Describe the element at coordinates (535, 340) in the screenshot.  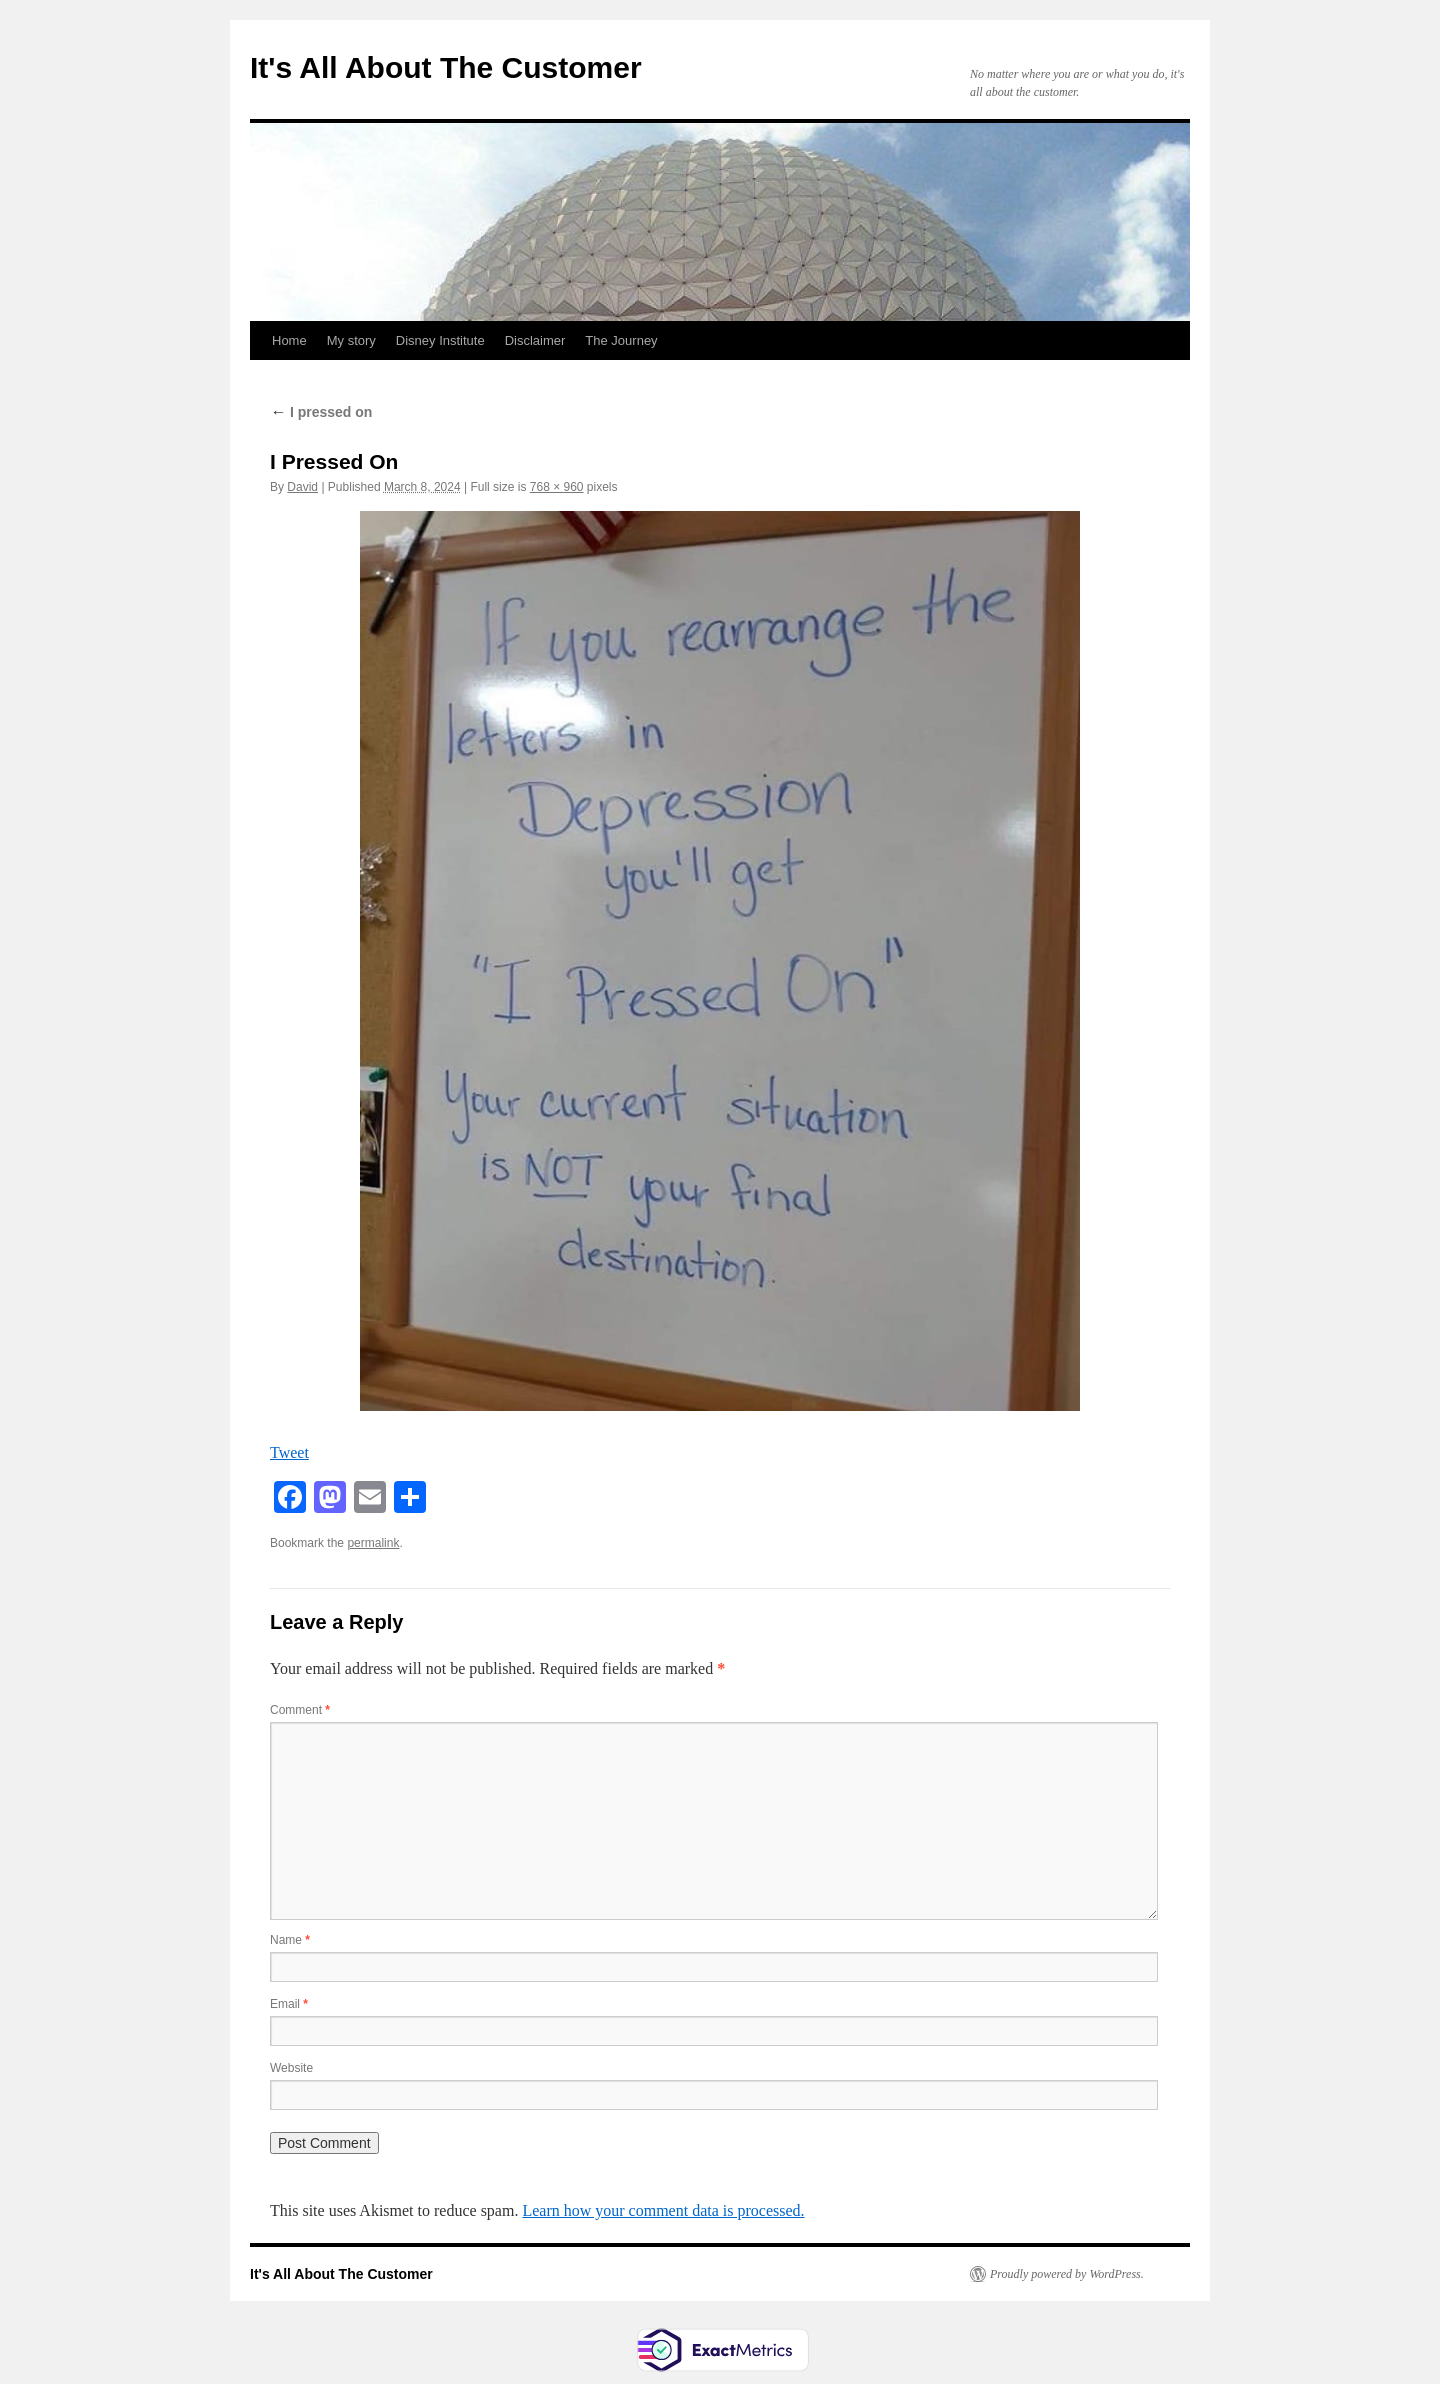
I see `Disclaimer` at that location.